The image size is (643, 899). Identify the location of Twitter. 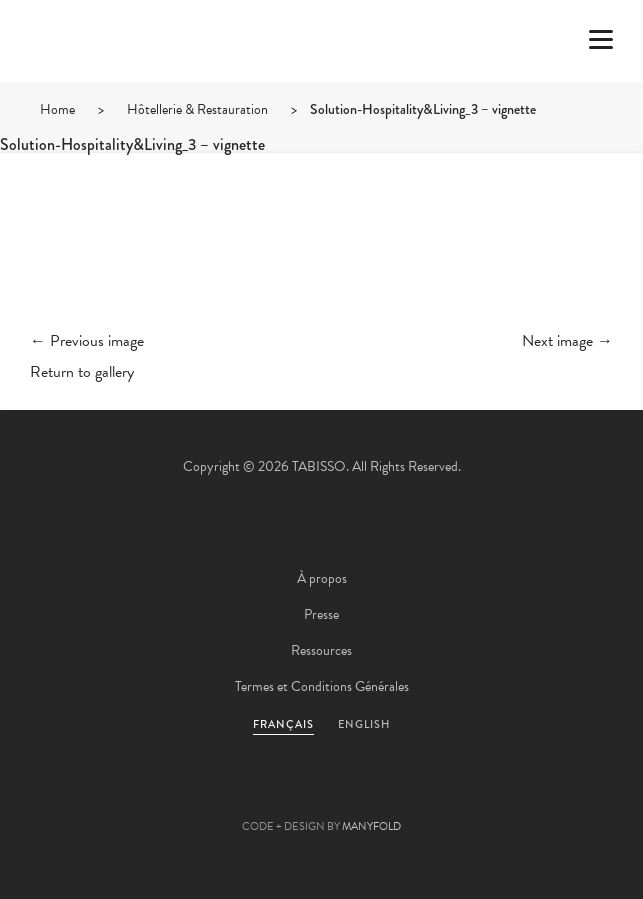
(214, 795).